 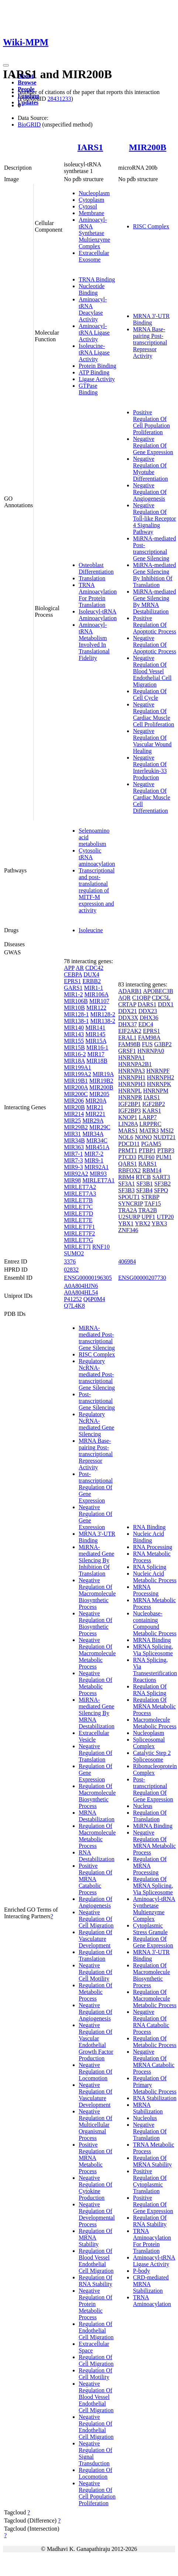 What do you see at coordinates (130, 1203) in the screenshot?
I see `SYNCRIP` at bounding box center [130, 1203].